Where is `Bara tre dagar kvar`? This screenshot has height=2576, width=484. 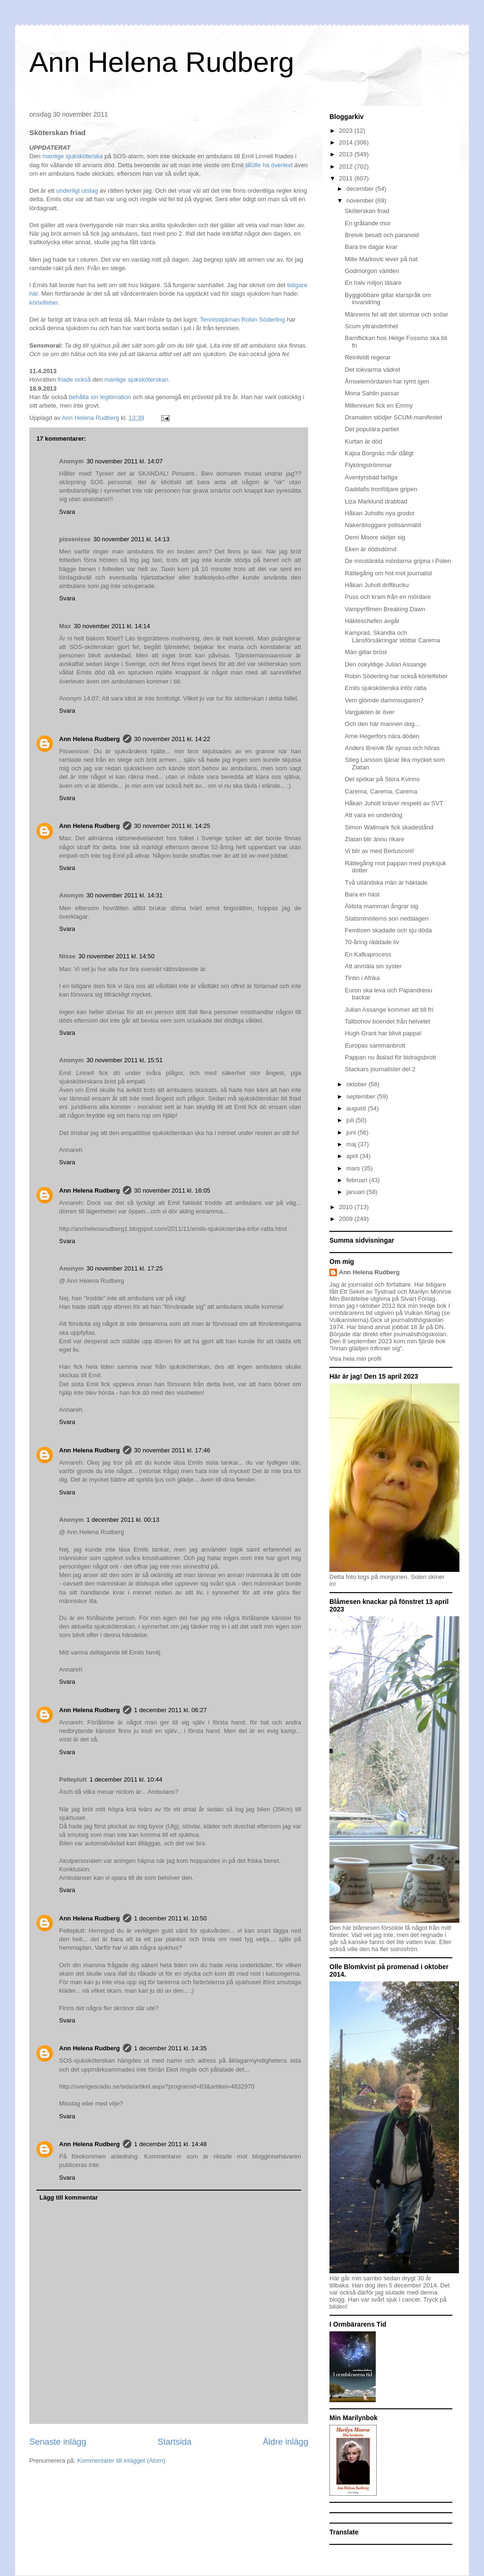
Bara tre dagar kvar is located at coordinates (371, 246).